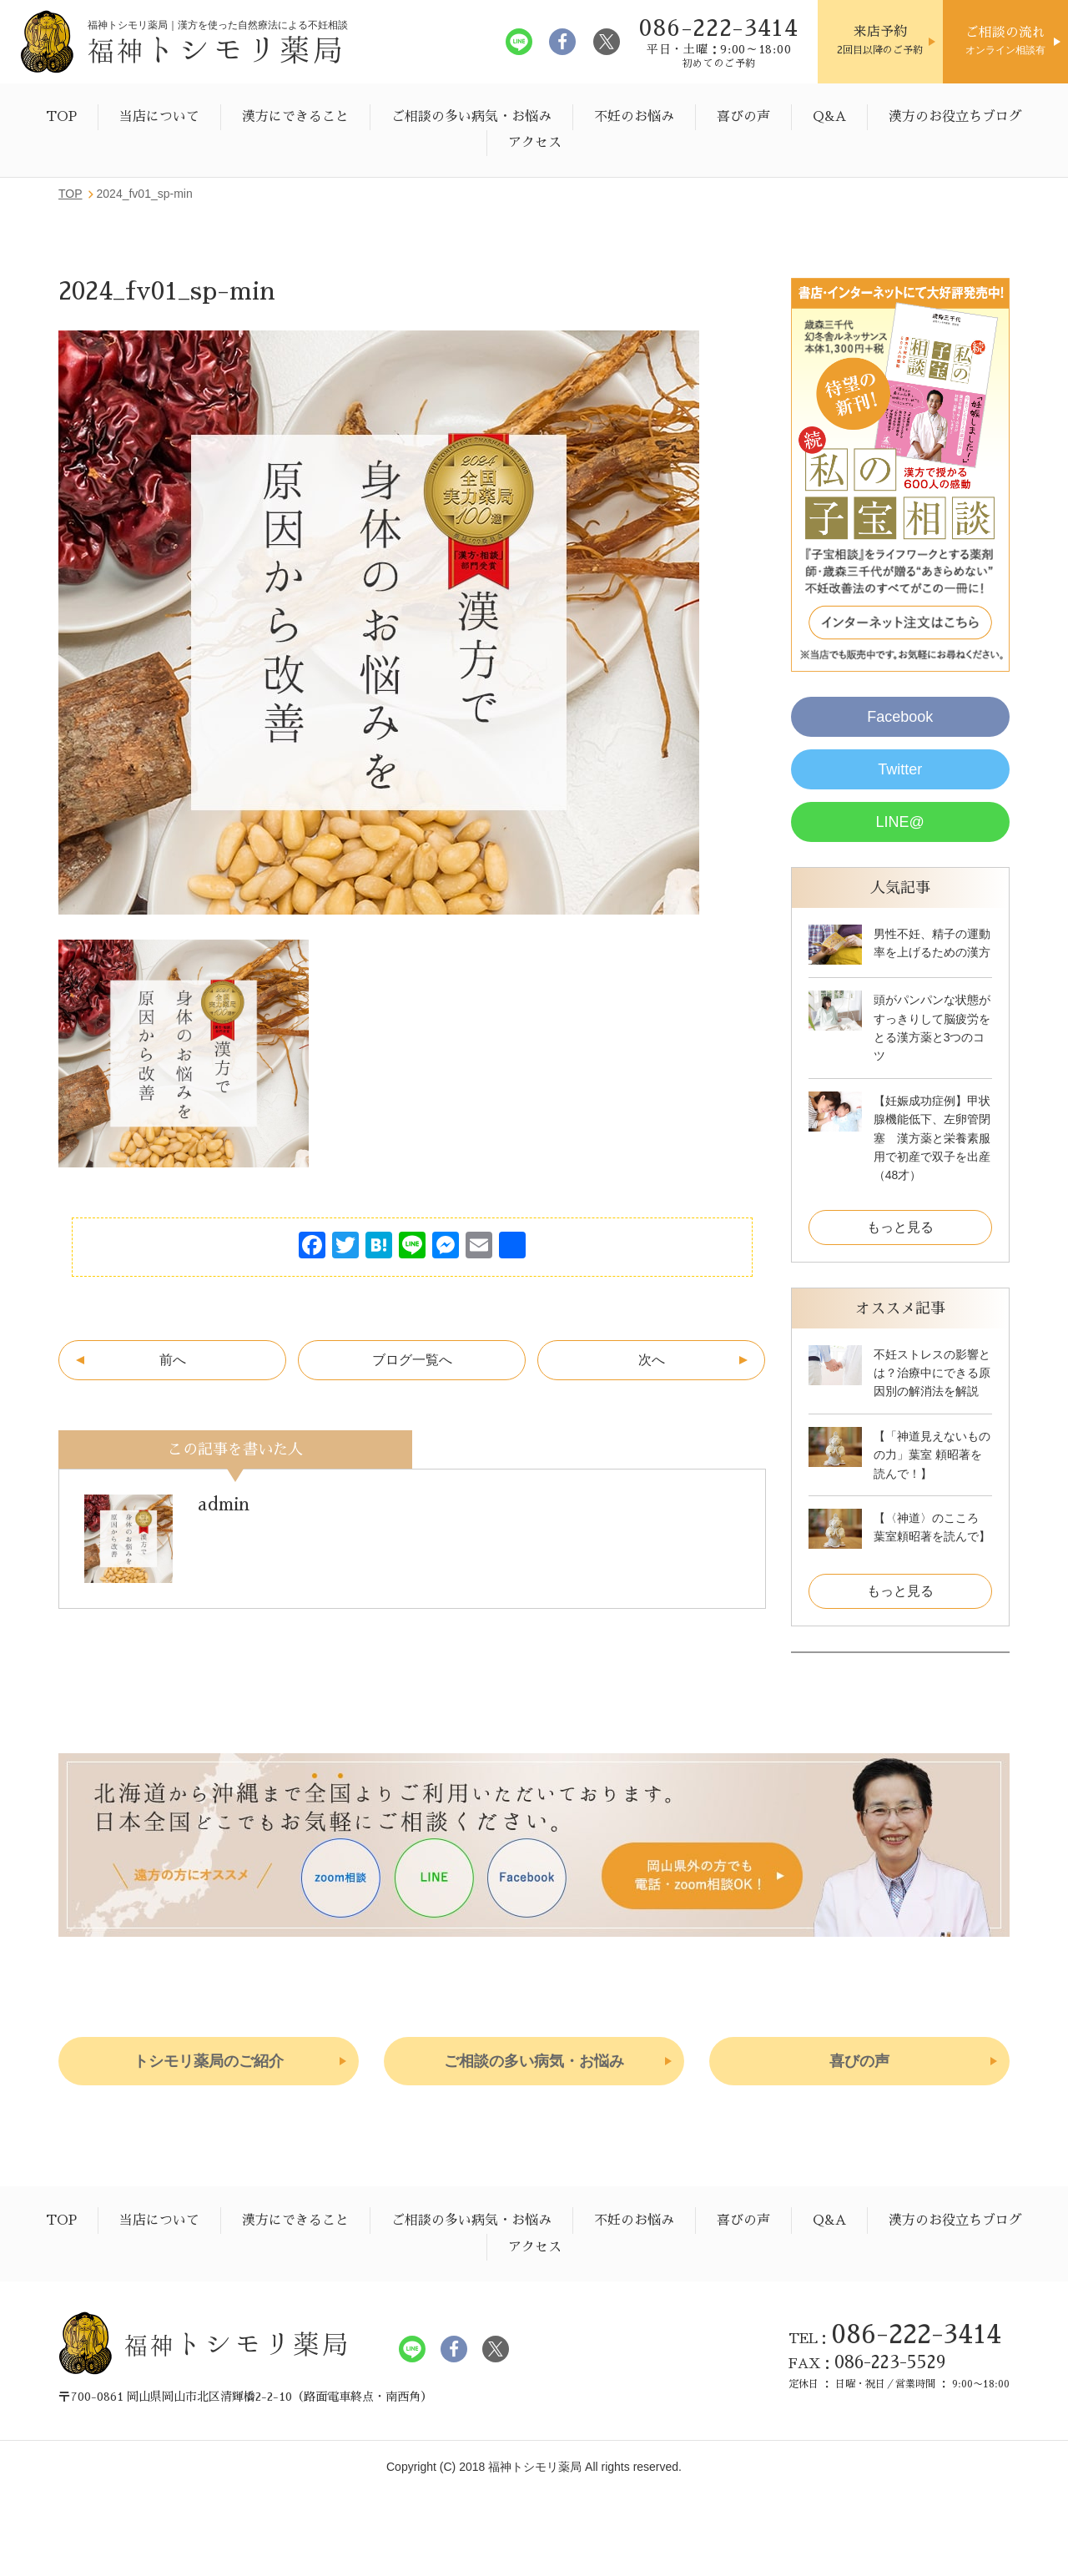 The image size is (1068, 2576). What do you see at coordinates (295, 117) in the screenshot?
I see `漢方にできること` at bounding box center [295, 117].